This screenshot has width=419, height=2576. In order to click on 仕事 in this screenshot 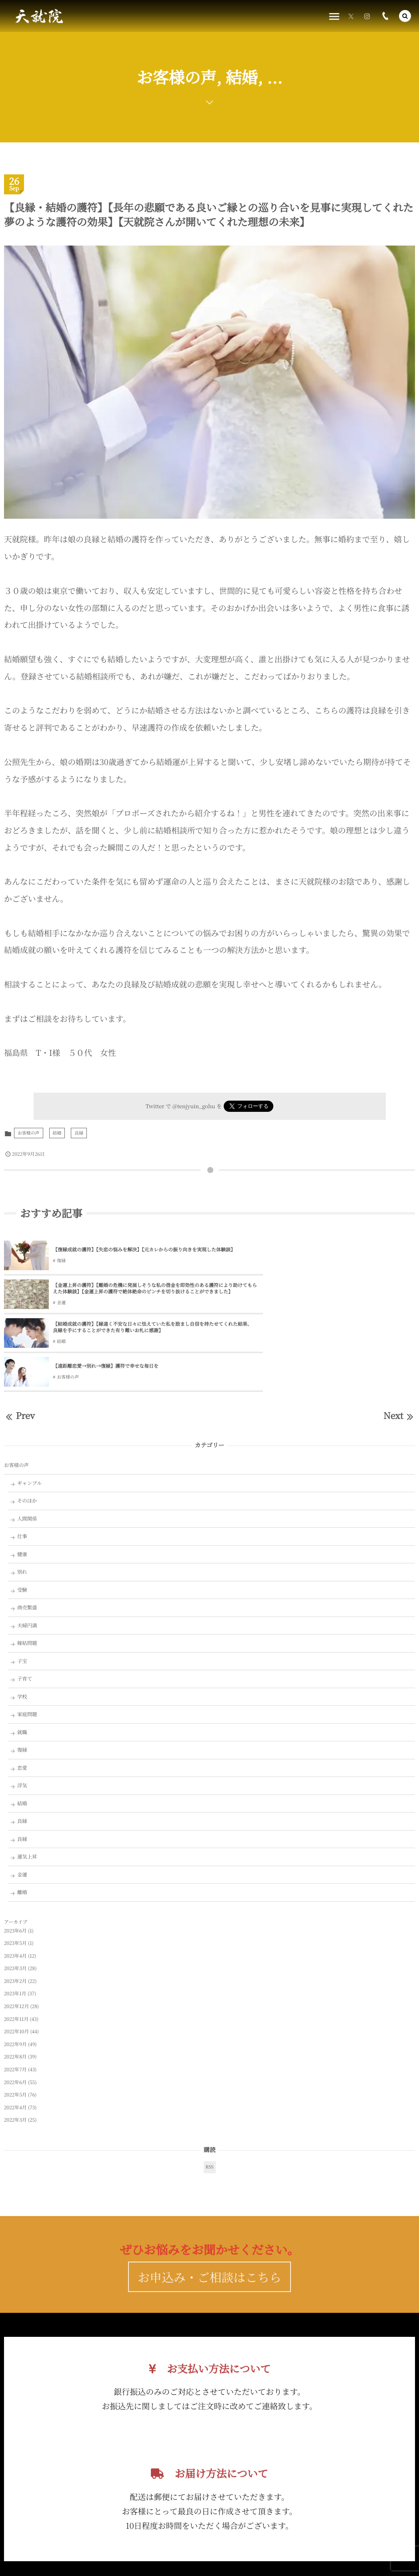, I will do `click(22, 1462)`.